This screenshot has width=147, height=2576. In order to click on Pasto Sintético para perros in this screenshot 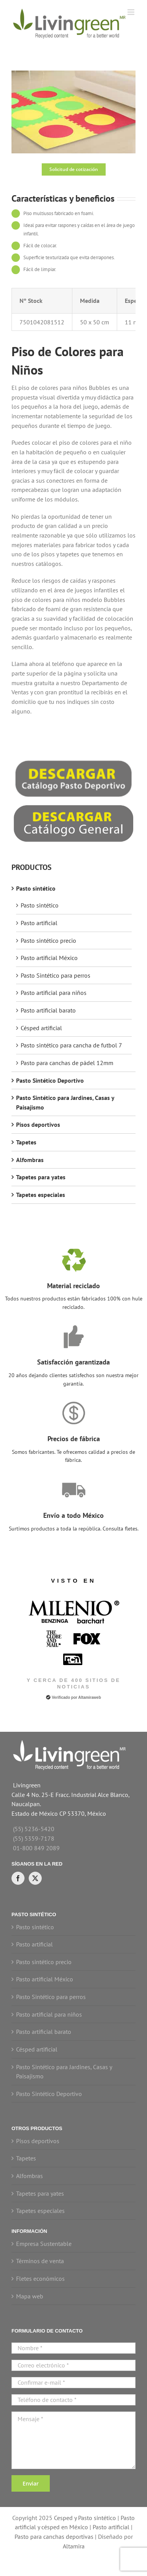, I will do `click(55, 975)`.